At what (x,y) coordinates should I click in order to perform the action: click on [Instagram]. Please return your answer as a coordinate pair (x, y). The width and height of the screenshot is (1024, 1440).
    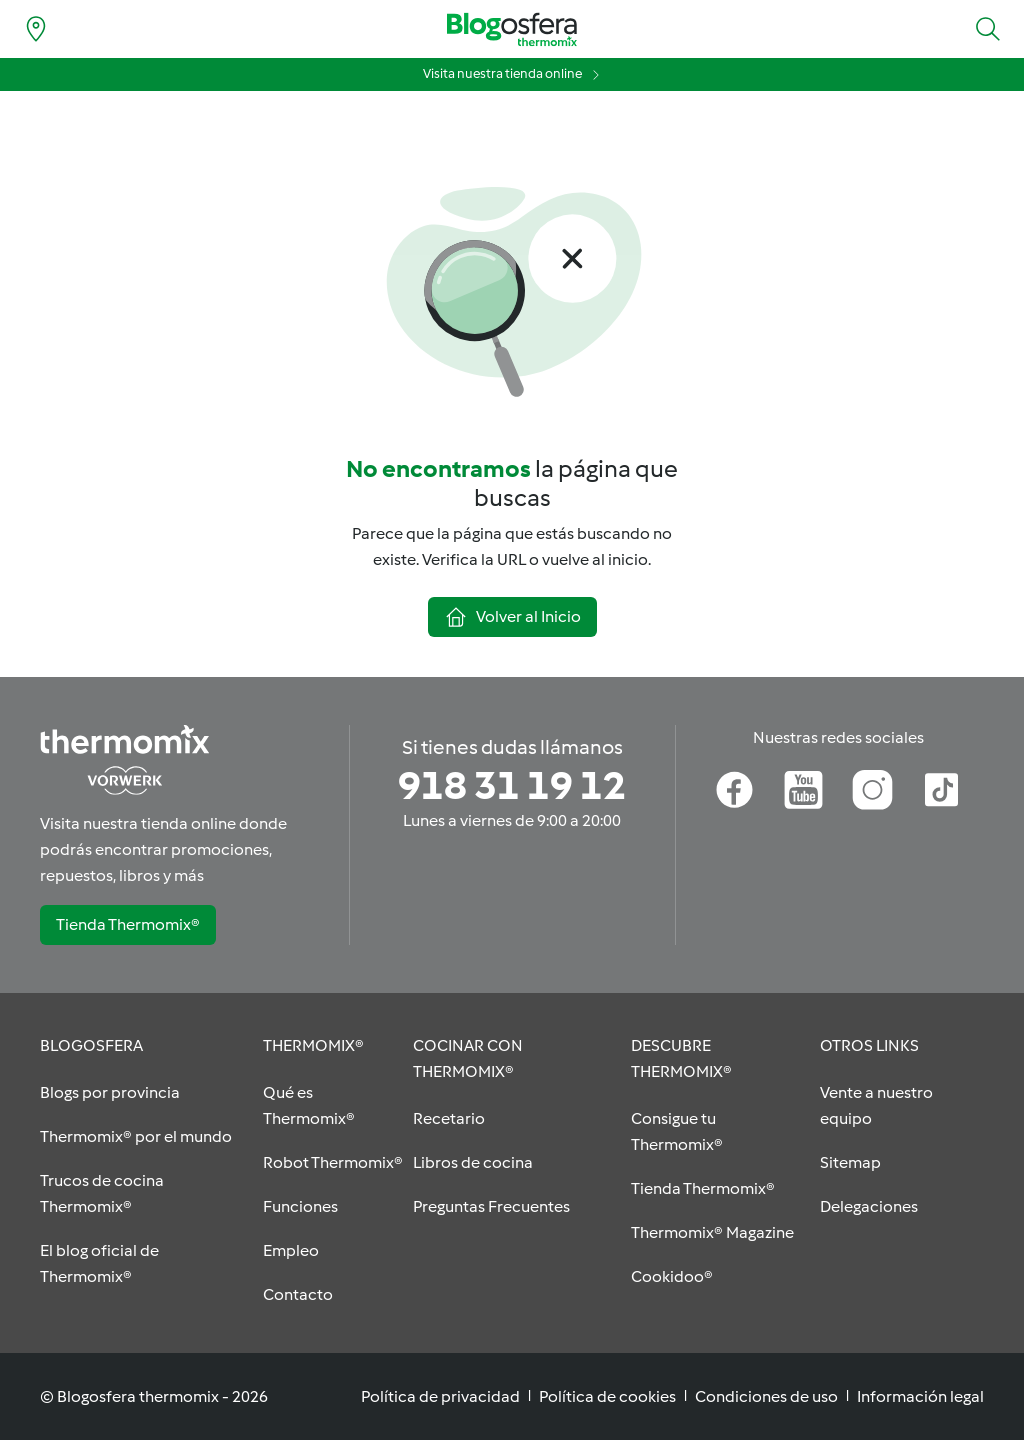
    Looking at the image, I should click on (872, 790).